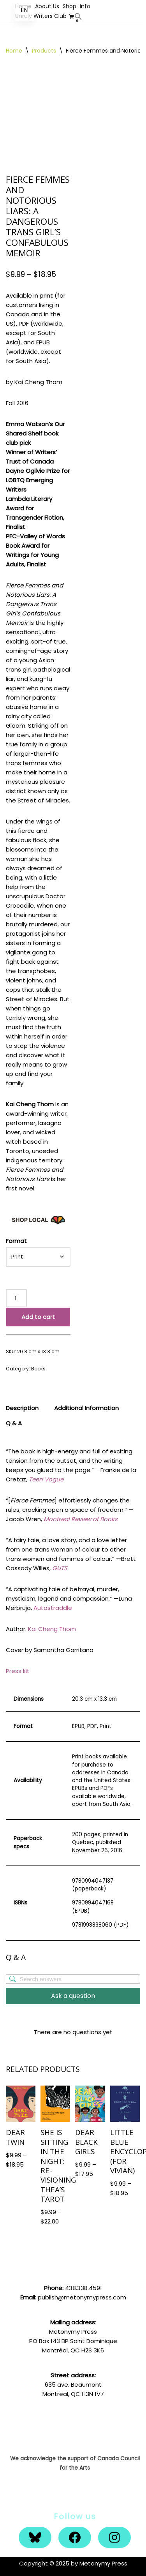 The width and height of the screenshot is (146, 2576). Describe the element at coordinates (52, 1629) in the screenshot. I see `Kai Cheng Thom` at that location.